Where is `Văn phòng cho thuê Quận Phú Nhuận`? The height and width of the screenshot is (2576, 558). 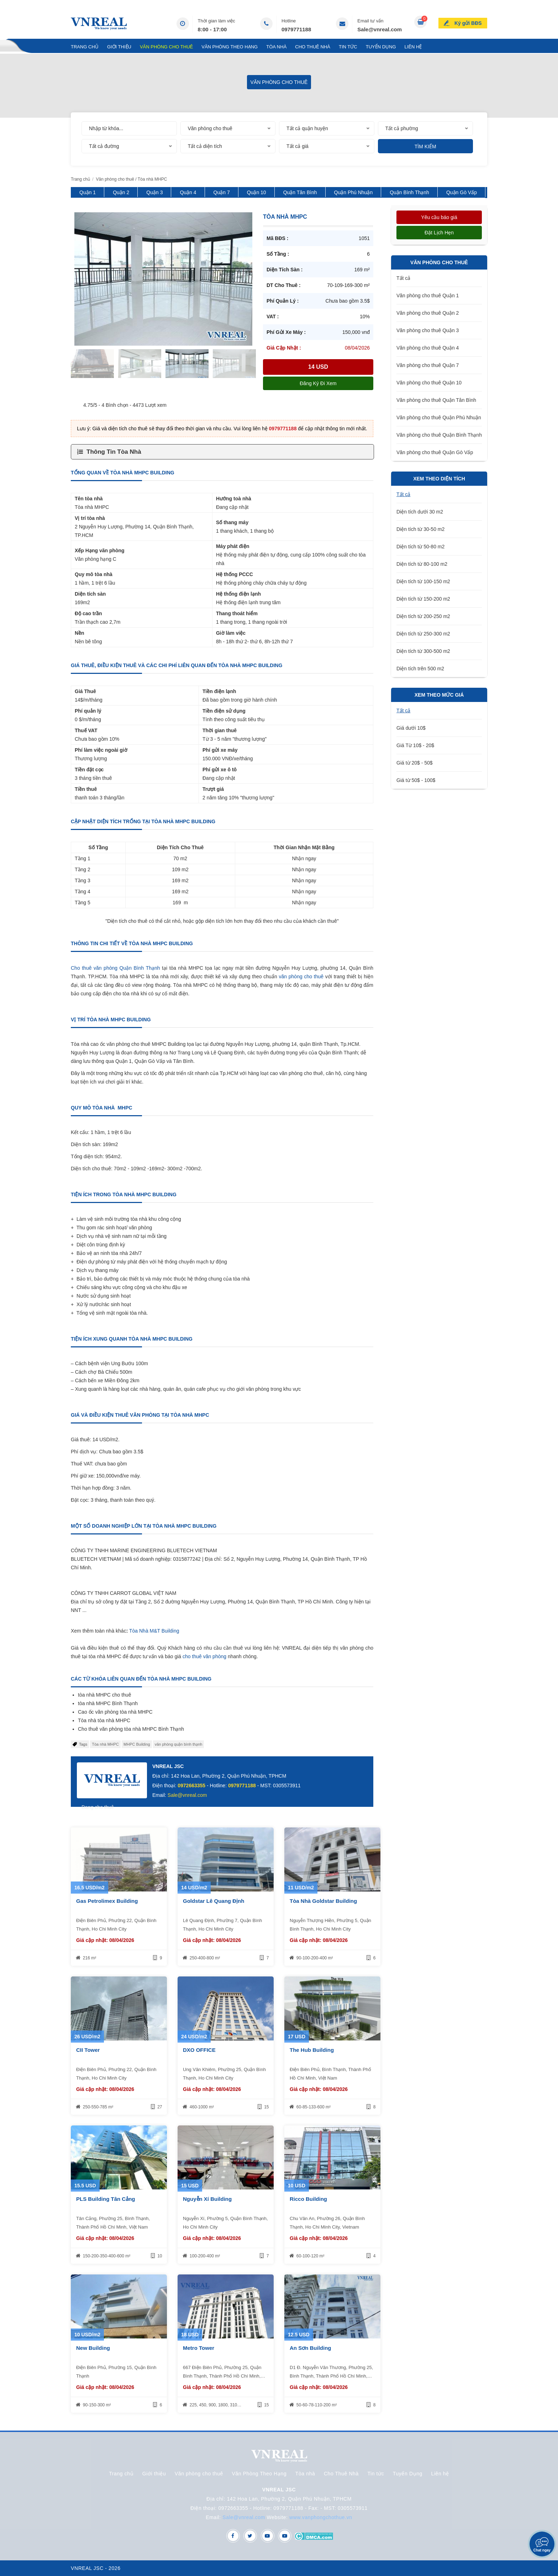
Văn phòng cho thuê Quận Phú Nhuận is located at coordinates (438, 417).